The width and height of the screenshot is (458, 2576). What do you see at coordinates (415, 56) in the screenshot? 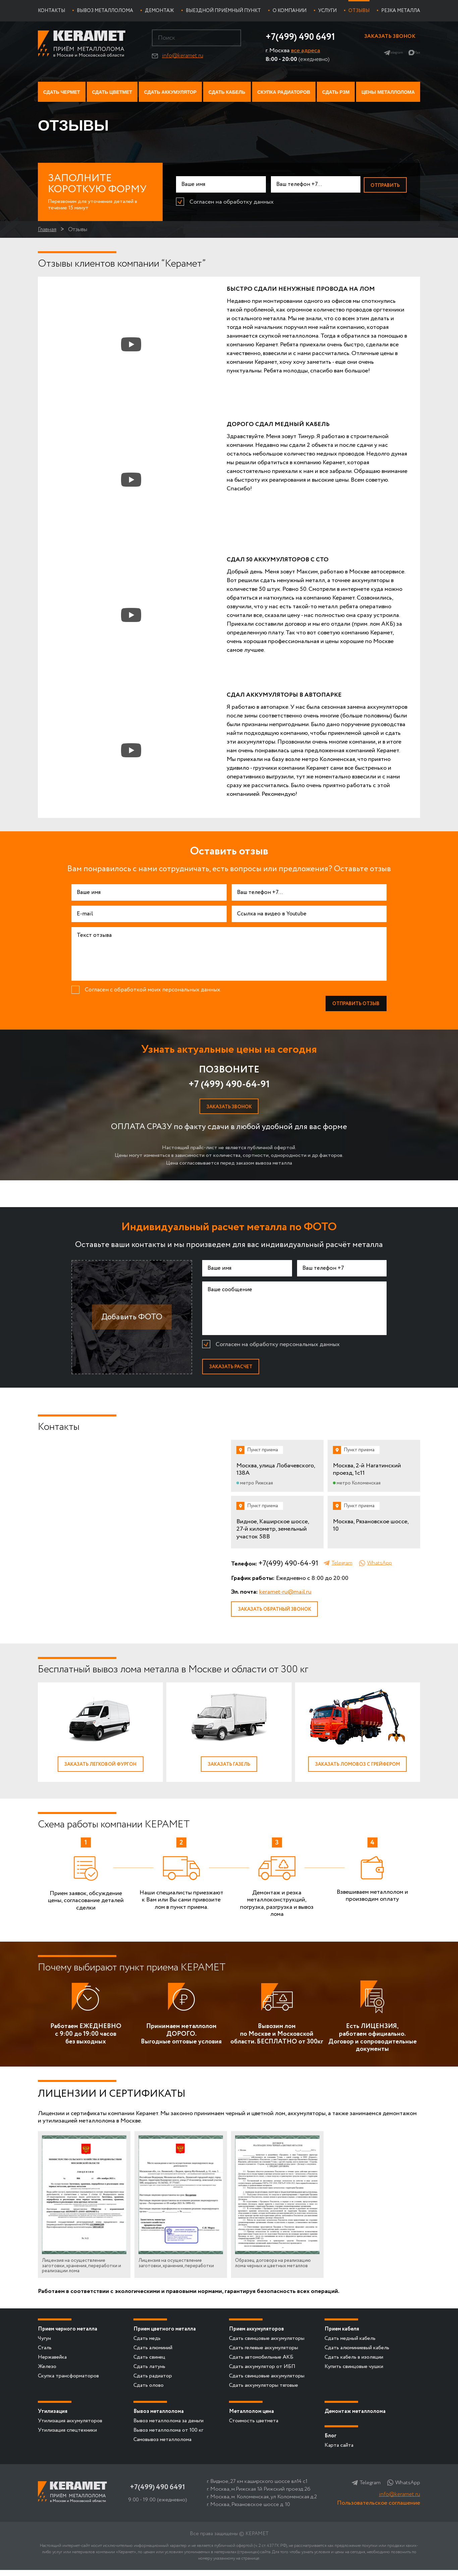
I see `Max` at bounding box center [415, 56].